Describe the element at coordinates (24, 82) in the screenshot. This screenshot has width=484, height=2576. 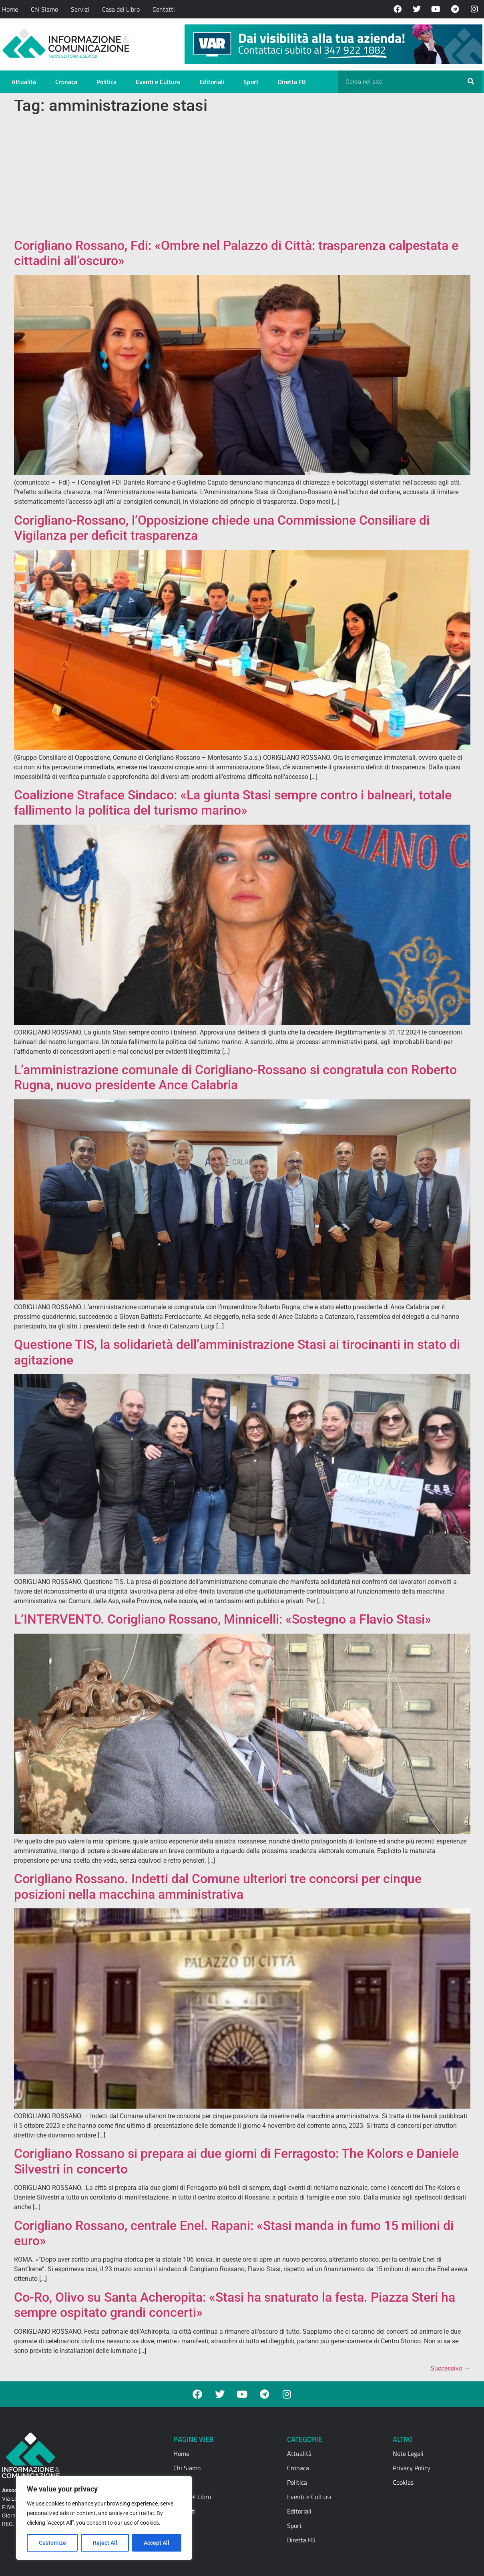
I see `Attualità` at that location.